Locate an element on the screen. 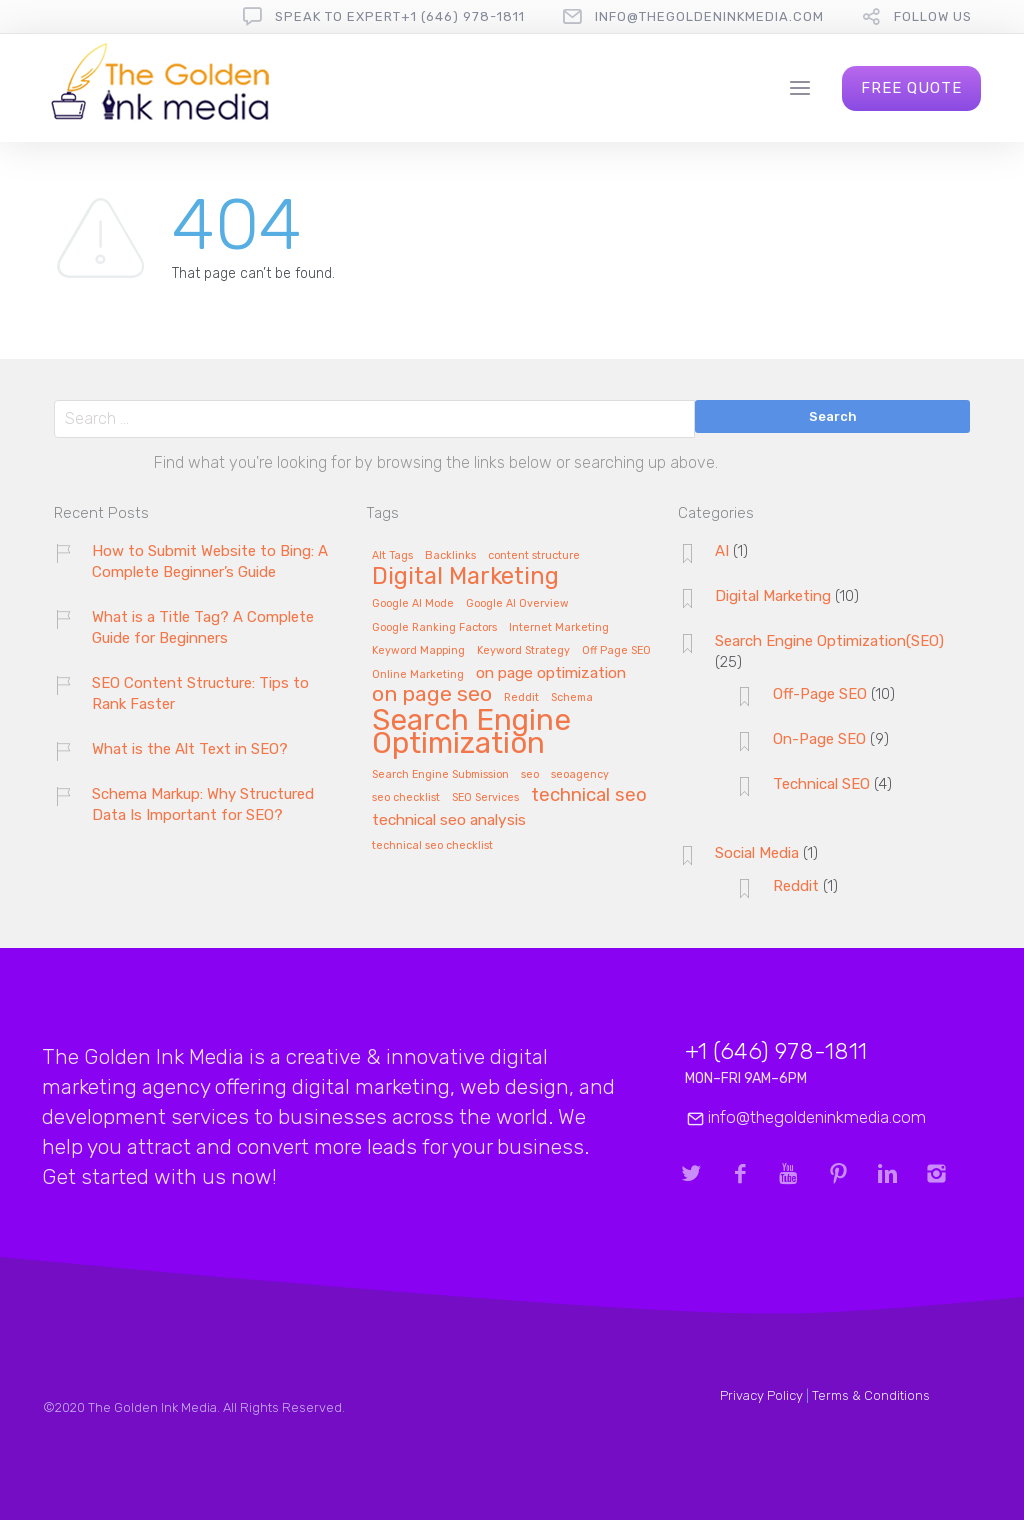 Image resolution: width=1024 pixels, height=1520 pixels. seoagency [seoagency (1 item)] is located at coordinates (580, 775).